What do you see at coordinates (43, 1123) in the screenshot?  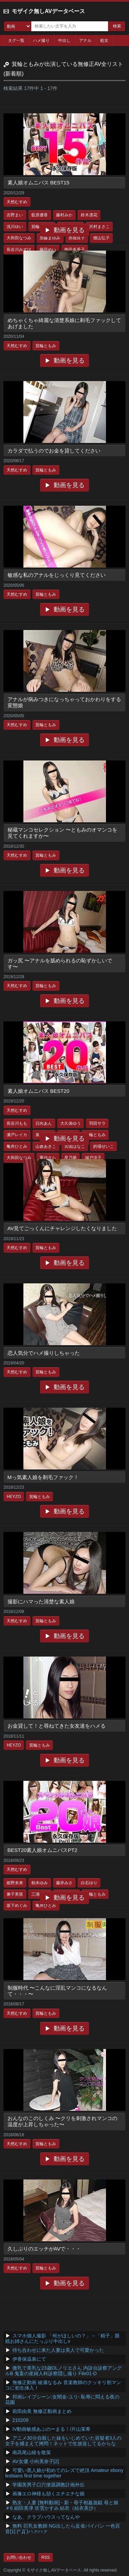 I see `日向あん` at bounding box center [43, 1123].